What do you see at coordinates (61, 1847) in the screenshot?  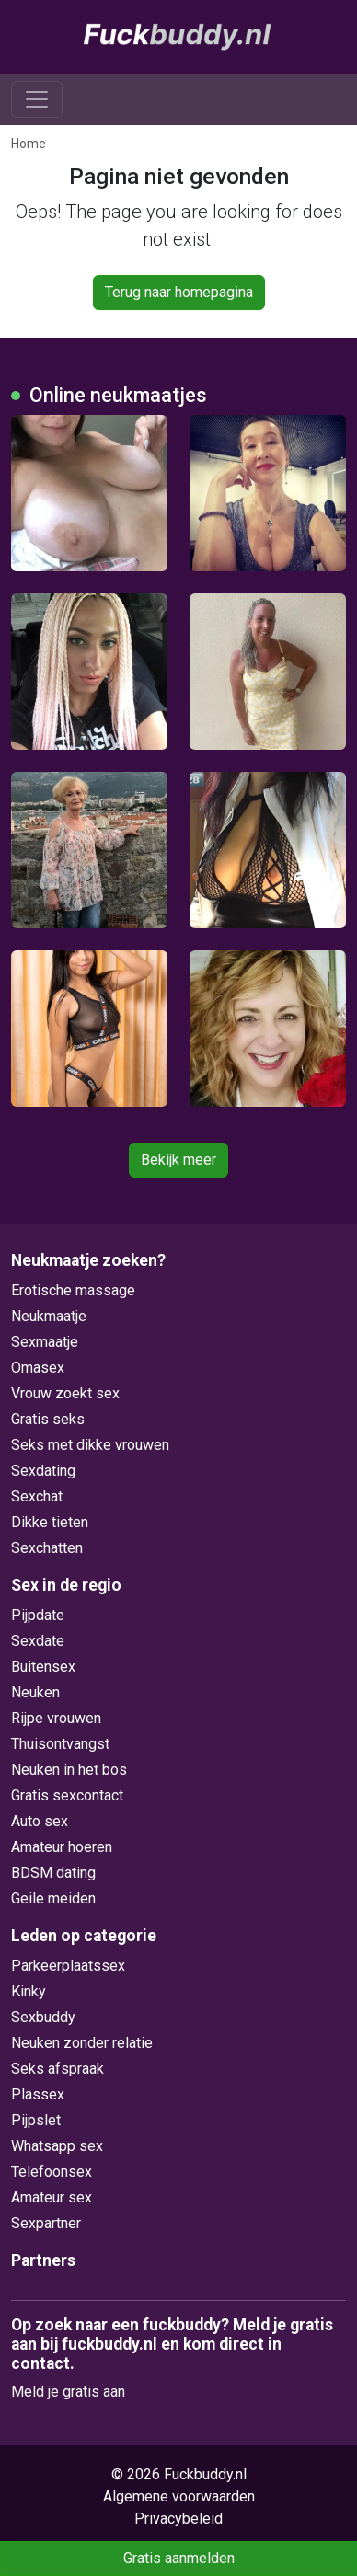 I see `Amateur hoeren` at bounding box center [61, 1847].